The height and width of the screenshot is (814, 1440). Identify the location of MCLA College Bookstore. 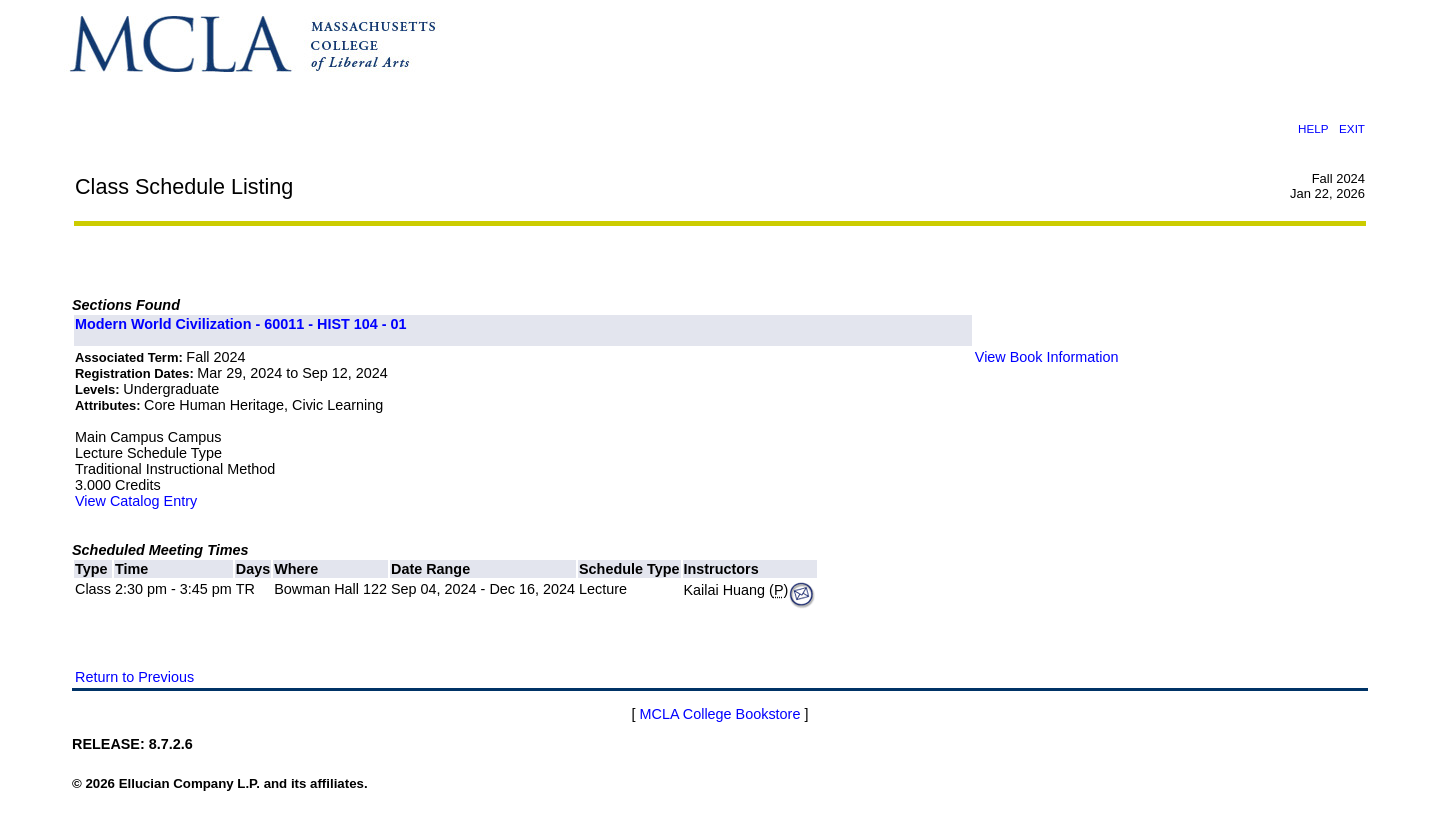
(720, 714).